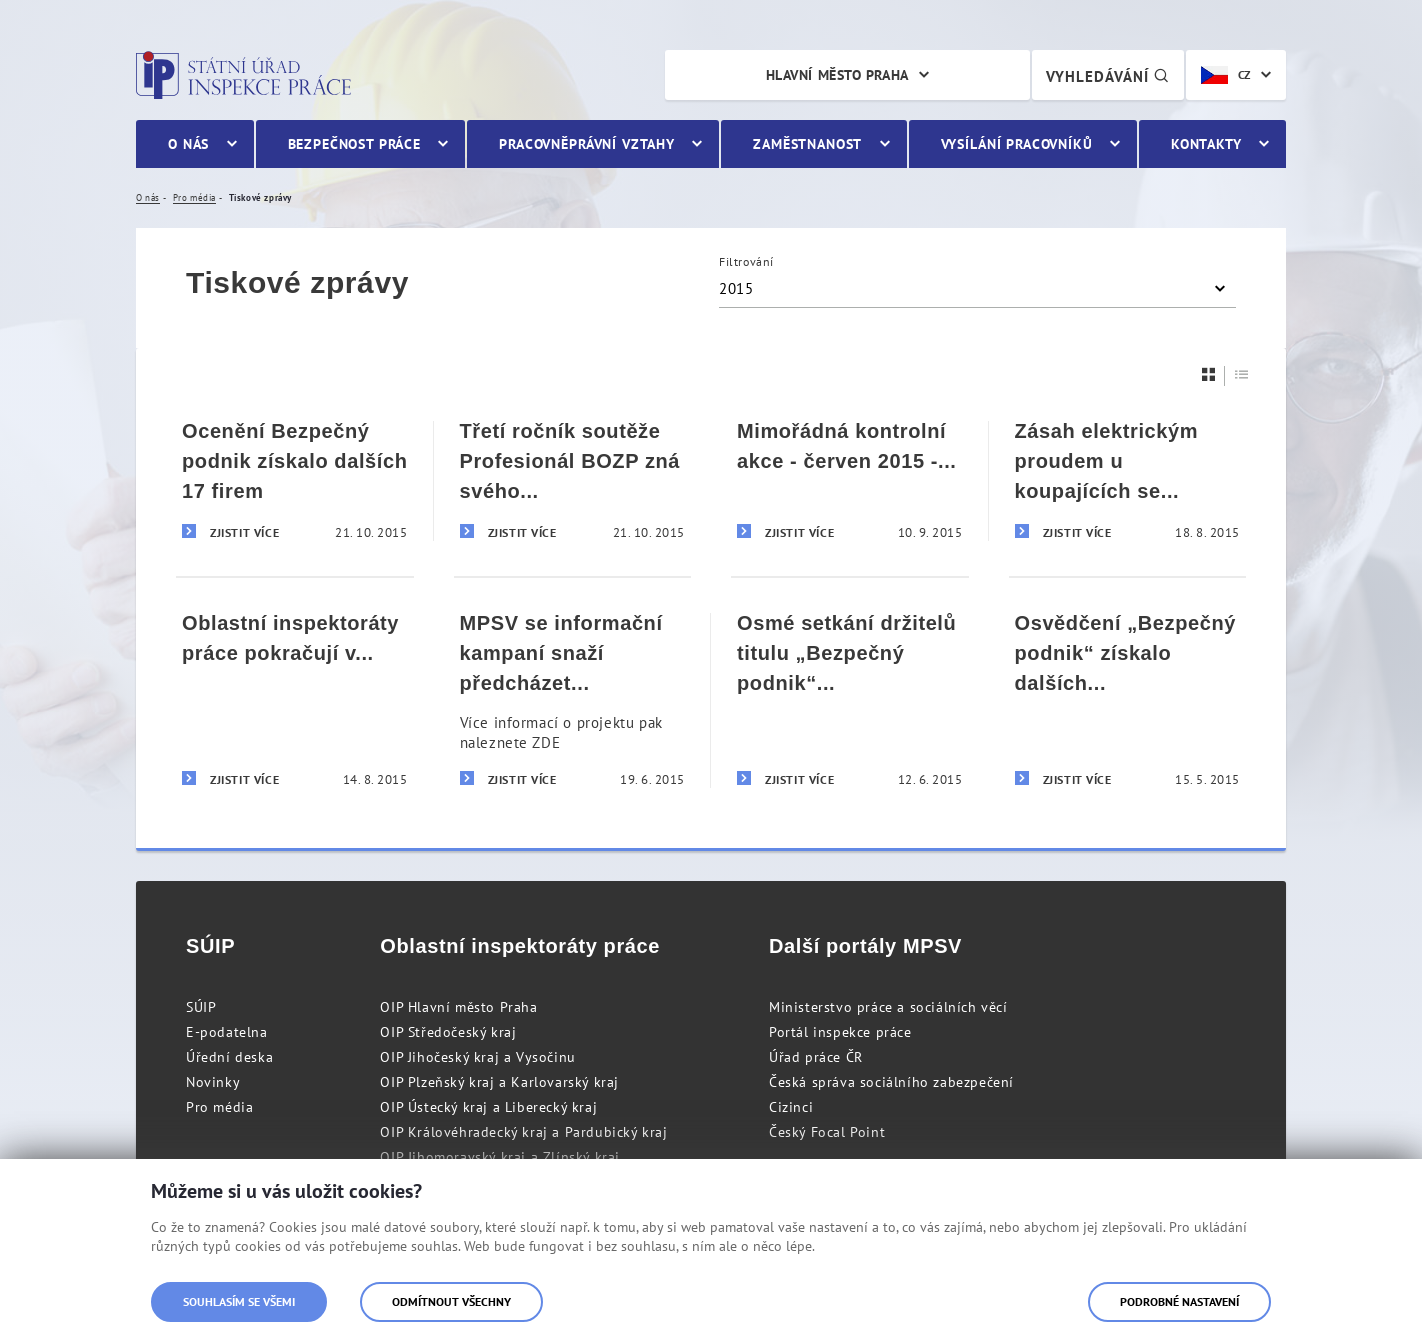  I want to click on Hlavní město Praha, so click(837, 75).